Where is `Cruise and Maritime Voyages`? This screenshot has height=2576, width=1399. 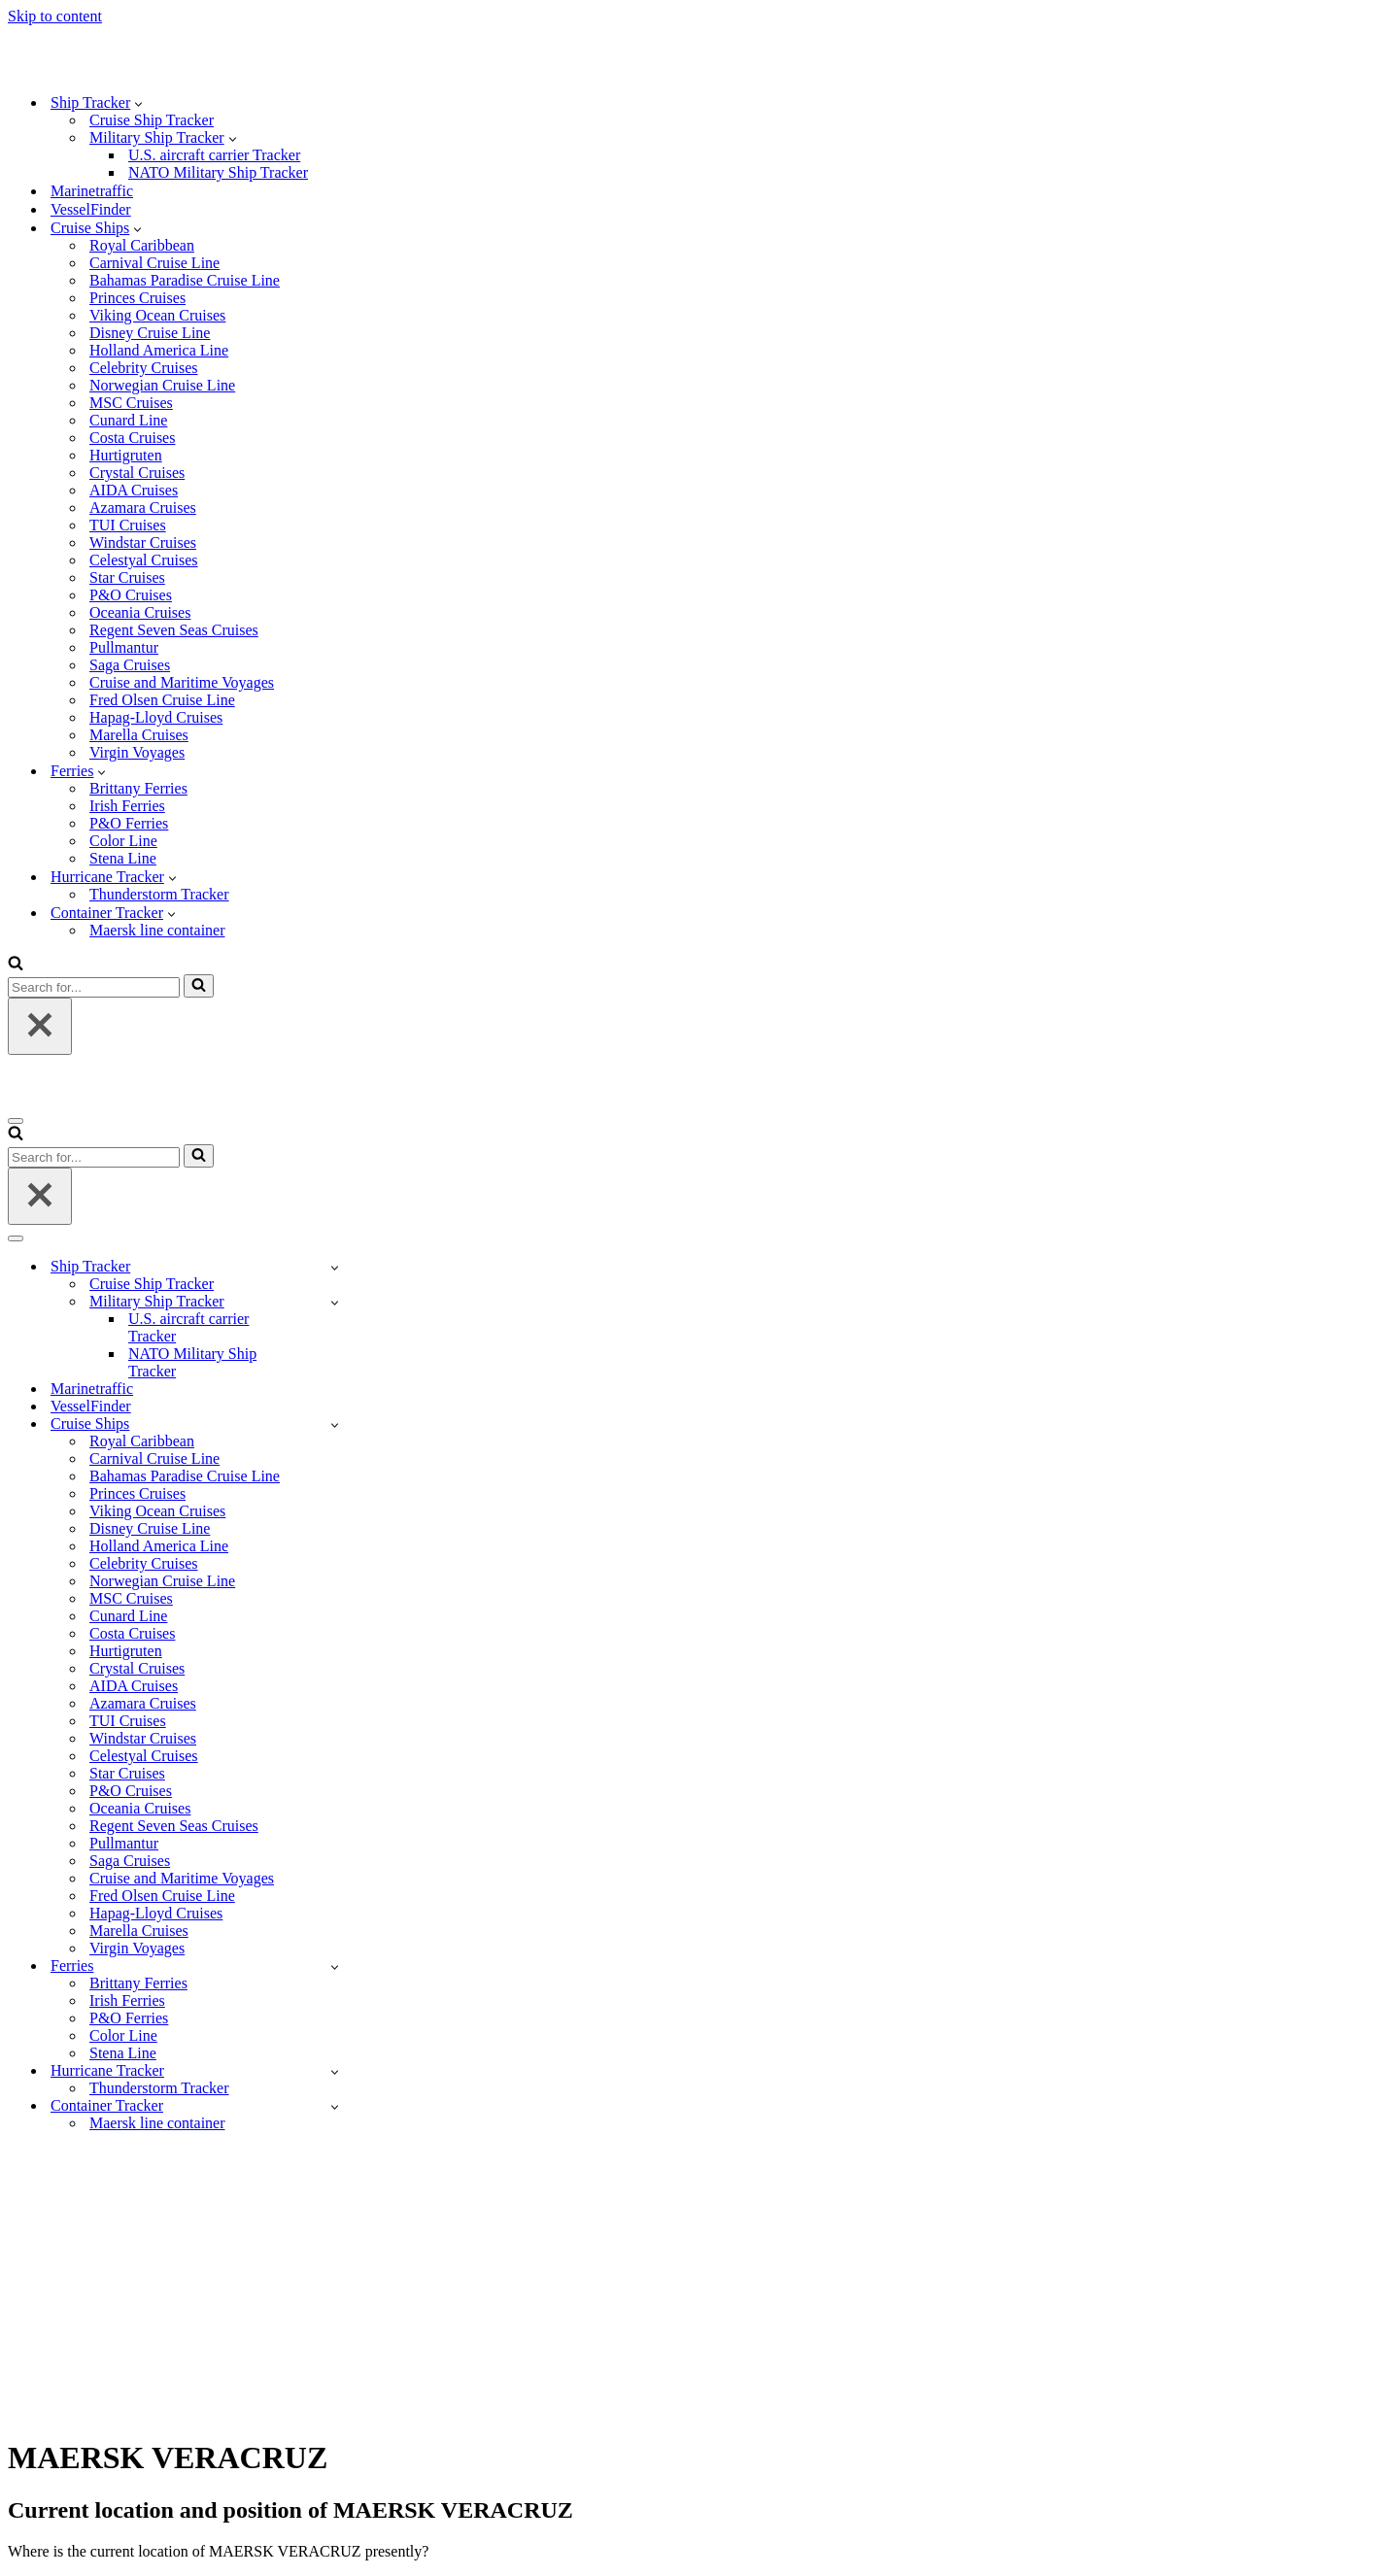
Cruise and Maritime Voyages is located at coordinates (181, 682).